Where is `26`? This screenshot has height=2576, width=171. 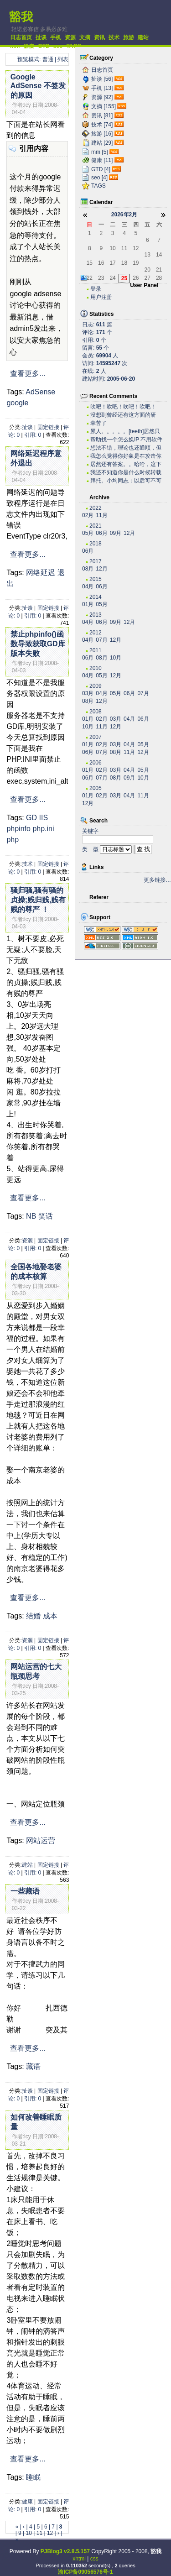 26 is located at coordinates (136, 278).